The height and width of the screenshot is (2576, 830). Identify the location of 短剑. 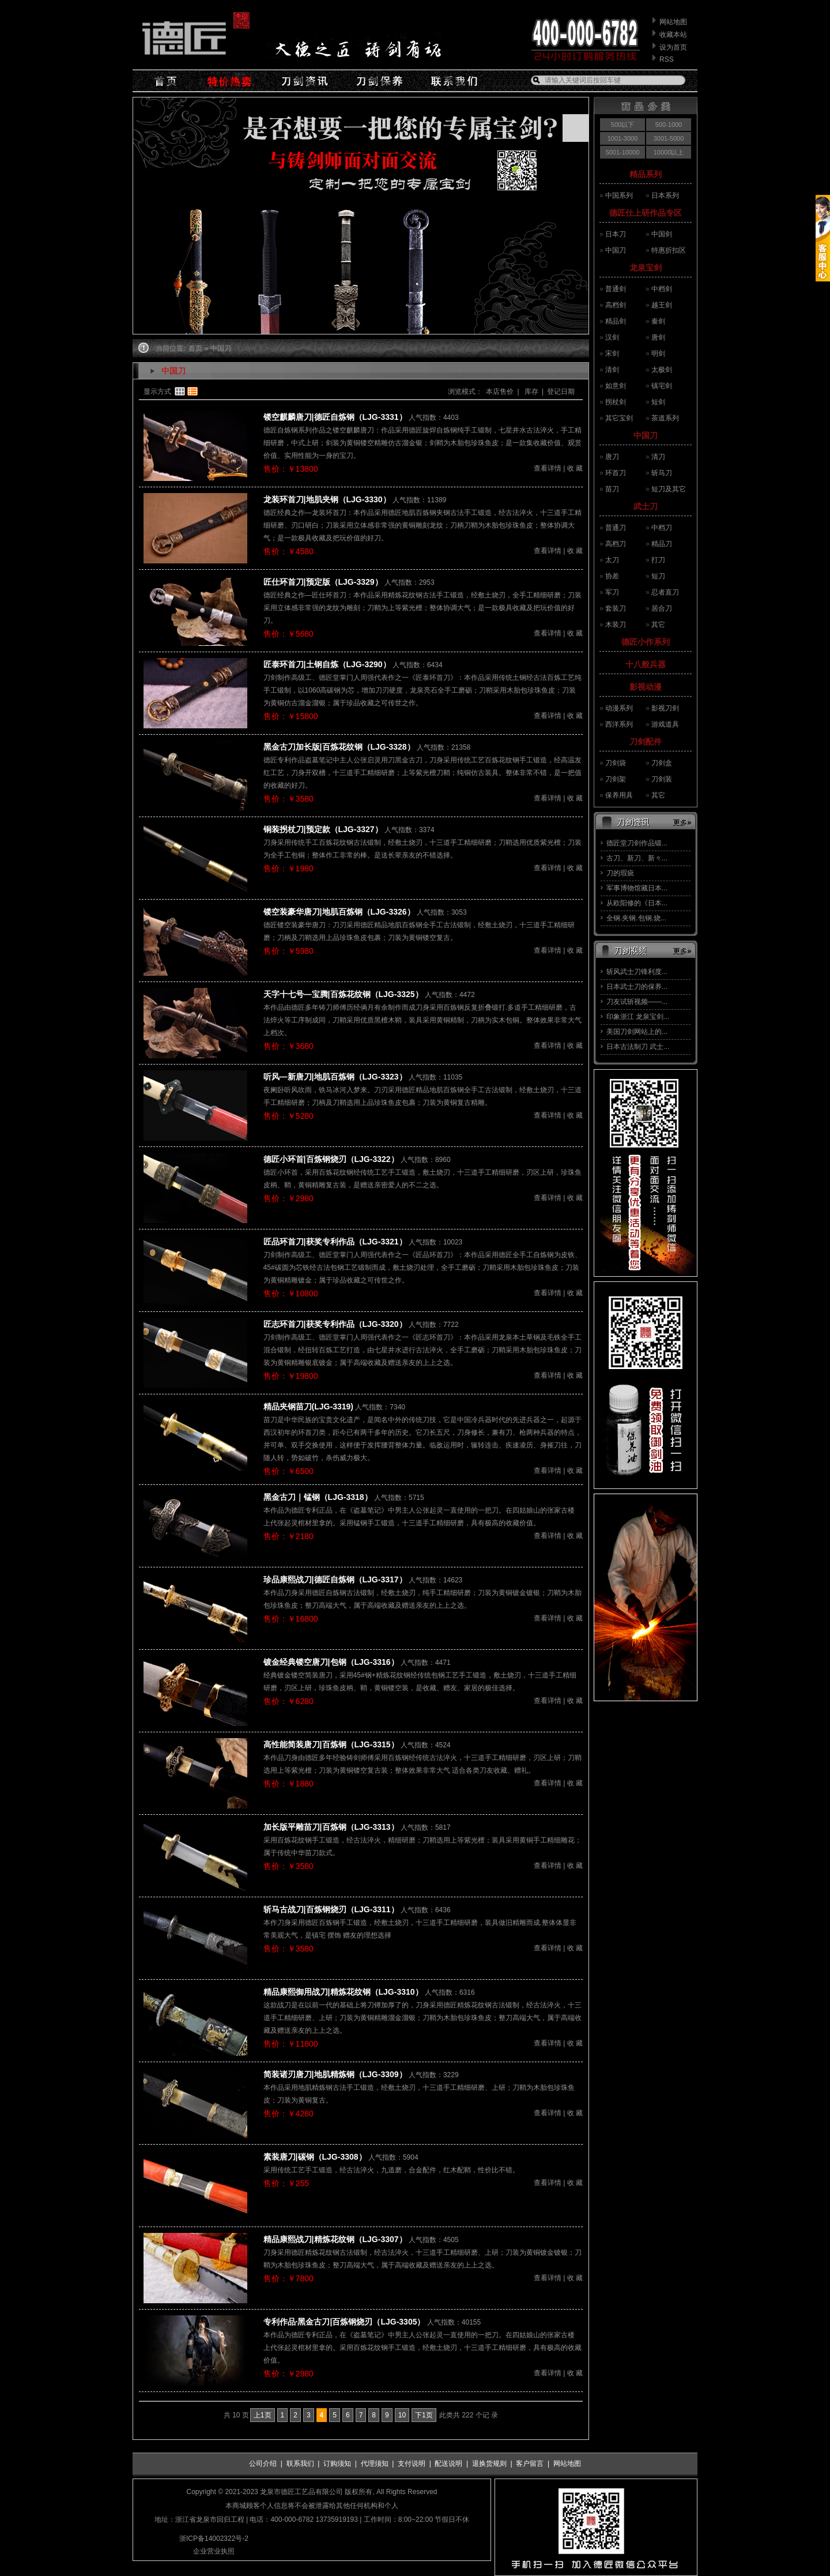
(658, 402).